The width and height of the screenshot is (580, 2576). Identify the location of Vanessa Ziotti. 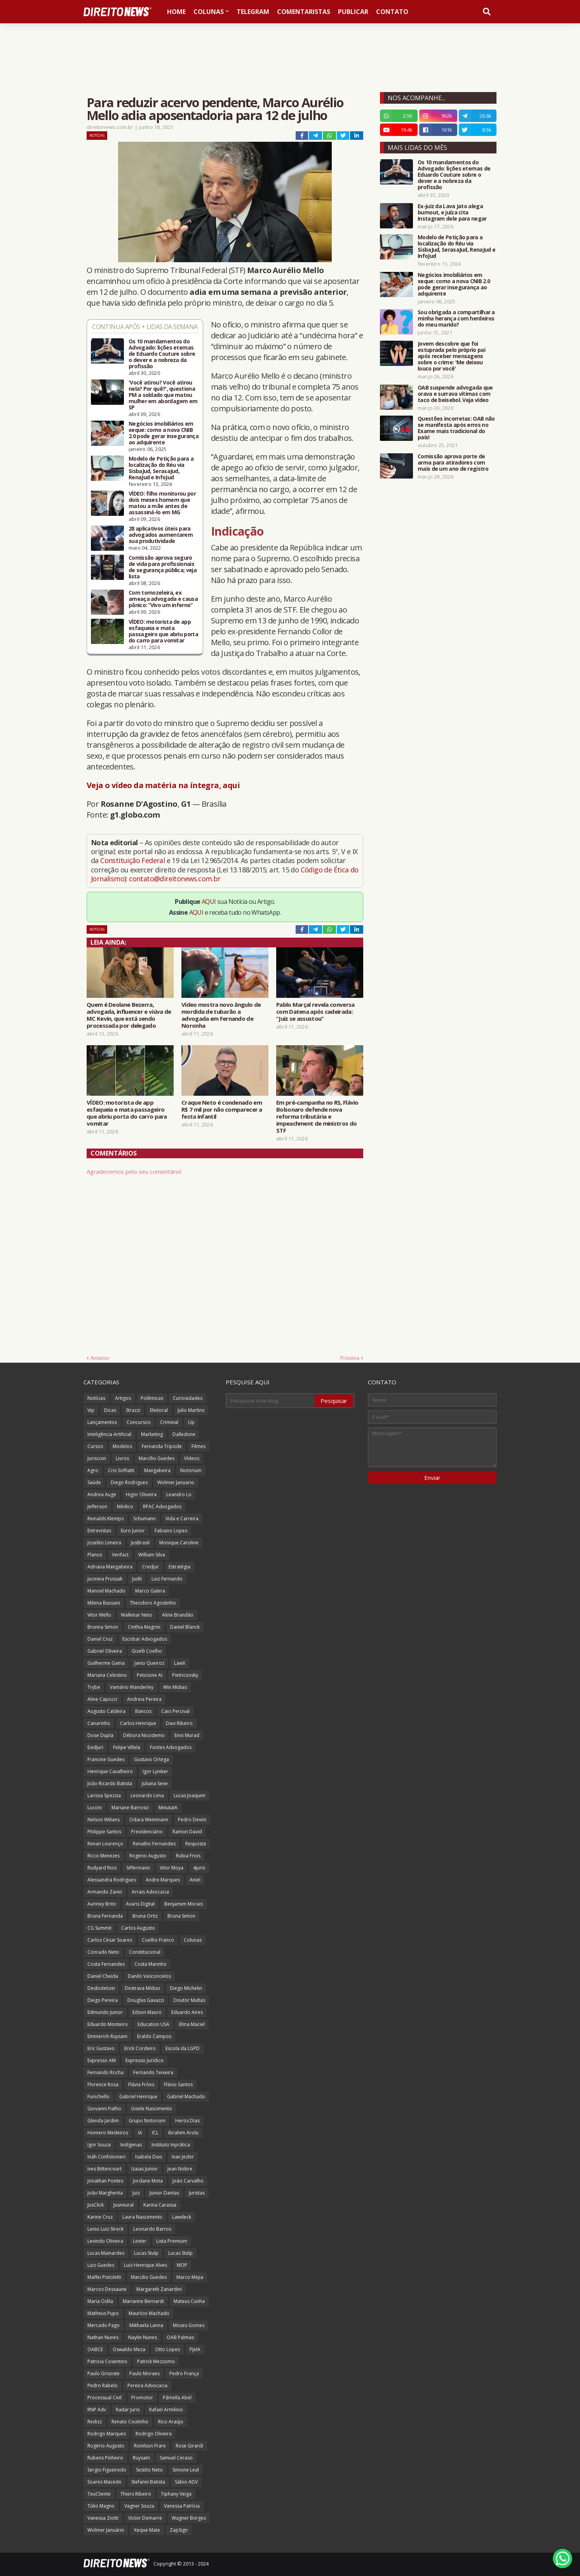
(102, 2518).